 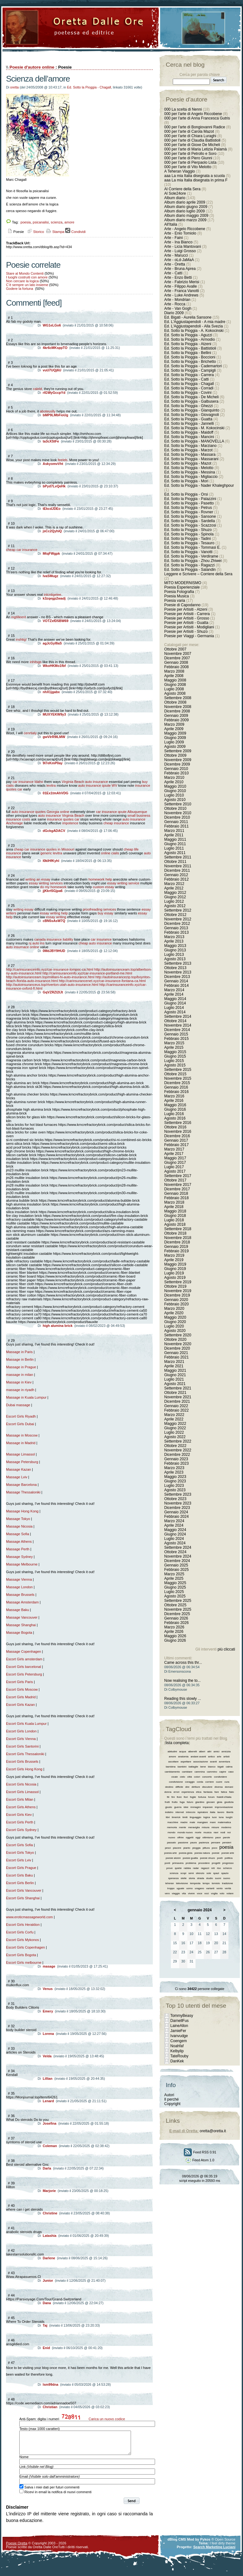 What do you see at coordinates (188, 450) in the screenshot?
I see `Ed. Sotto la Pioggia - Marzot` at bounding box center [188, 450].